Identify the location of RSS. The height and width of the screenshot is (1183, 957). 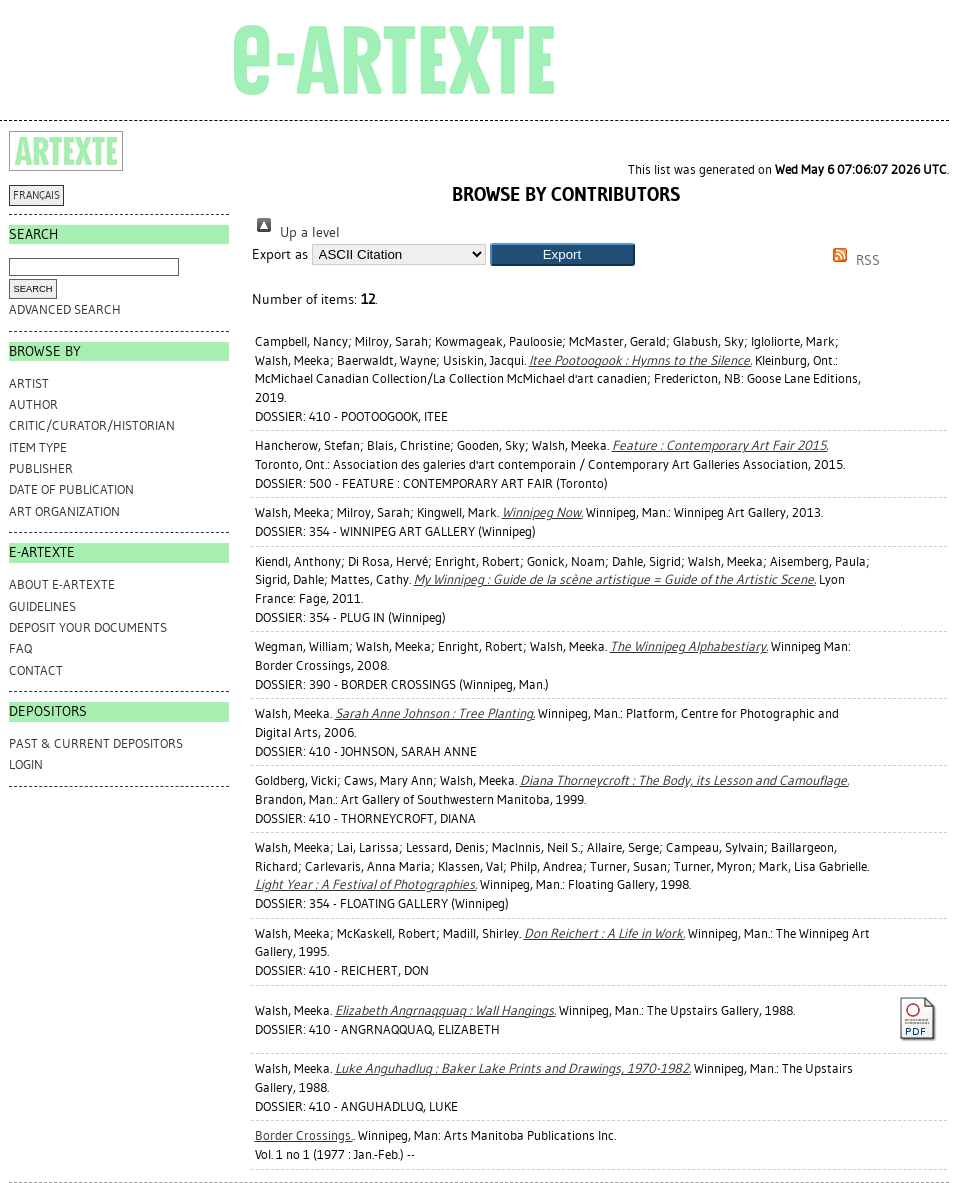
(853, 260).